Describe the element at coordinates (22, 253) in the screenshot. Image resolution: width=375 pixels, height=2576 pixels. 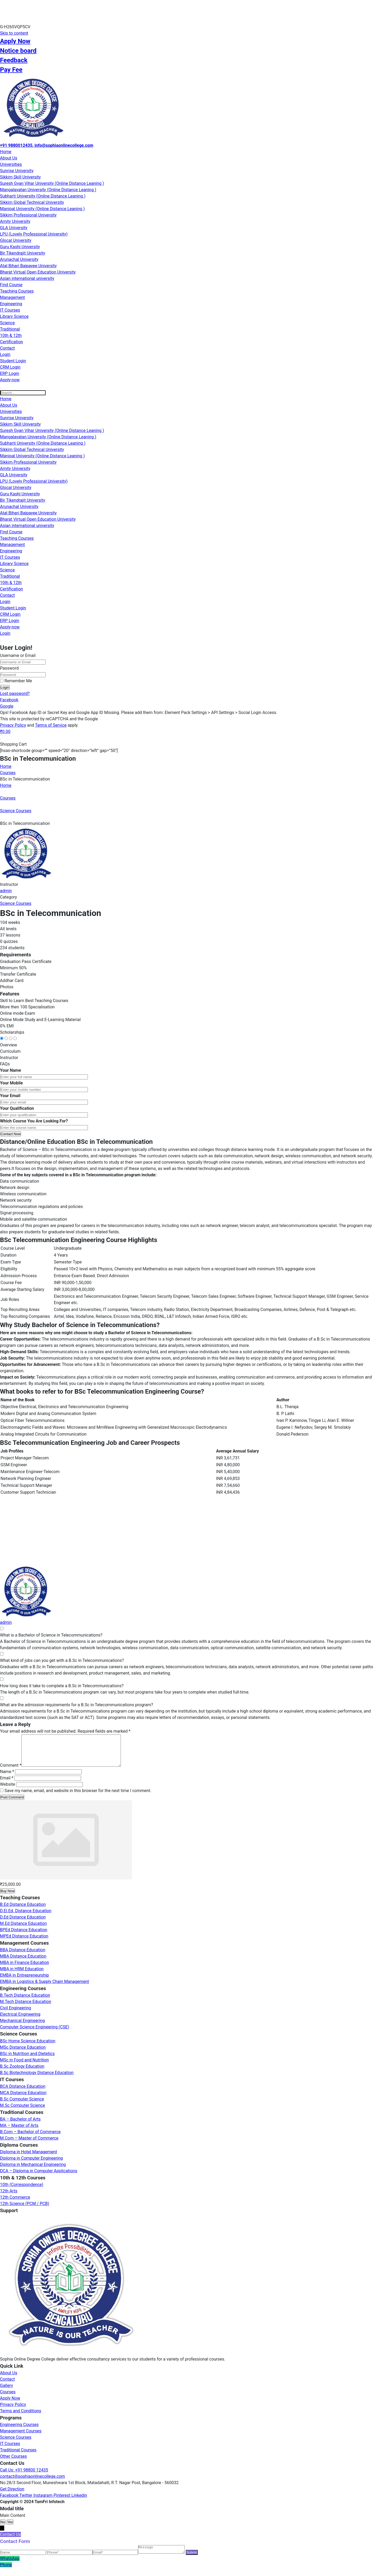
I see `Bir Tikendrajit University` at that location.